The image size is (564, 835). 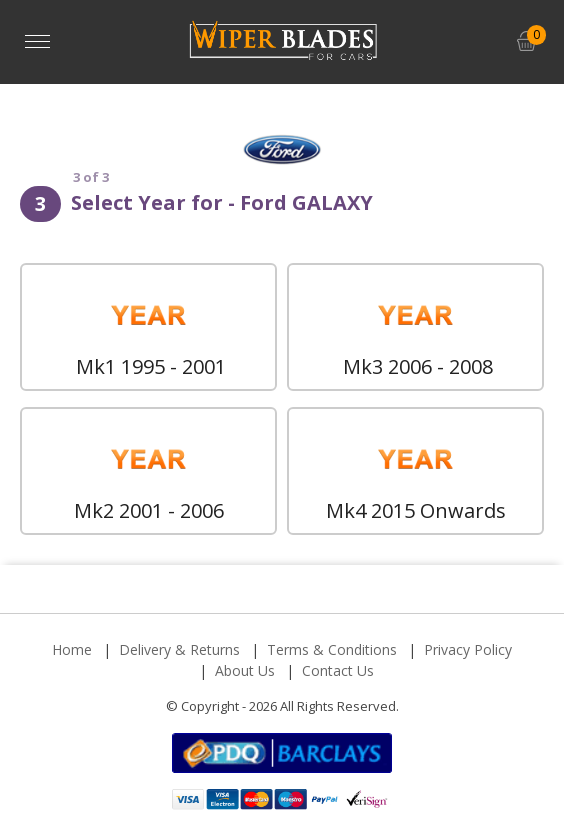 What do you see at coordinates (468, 649) in the screenshot?
I see `Privacy Policy` at bounding box center [468, 649].